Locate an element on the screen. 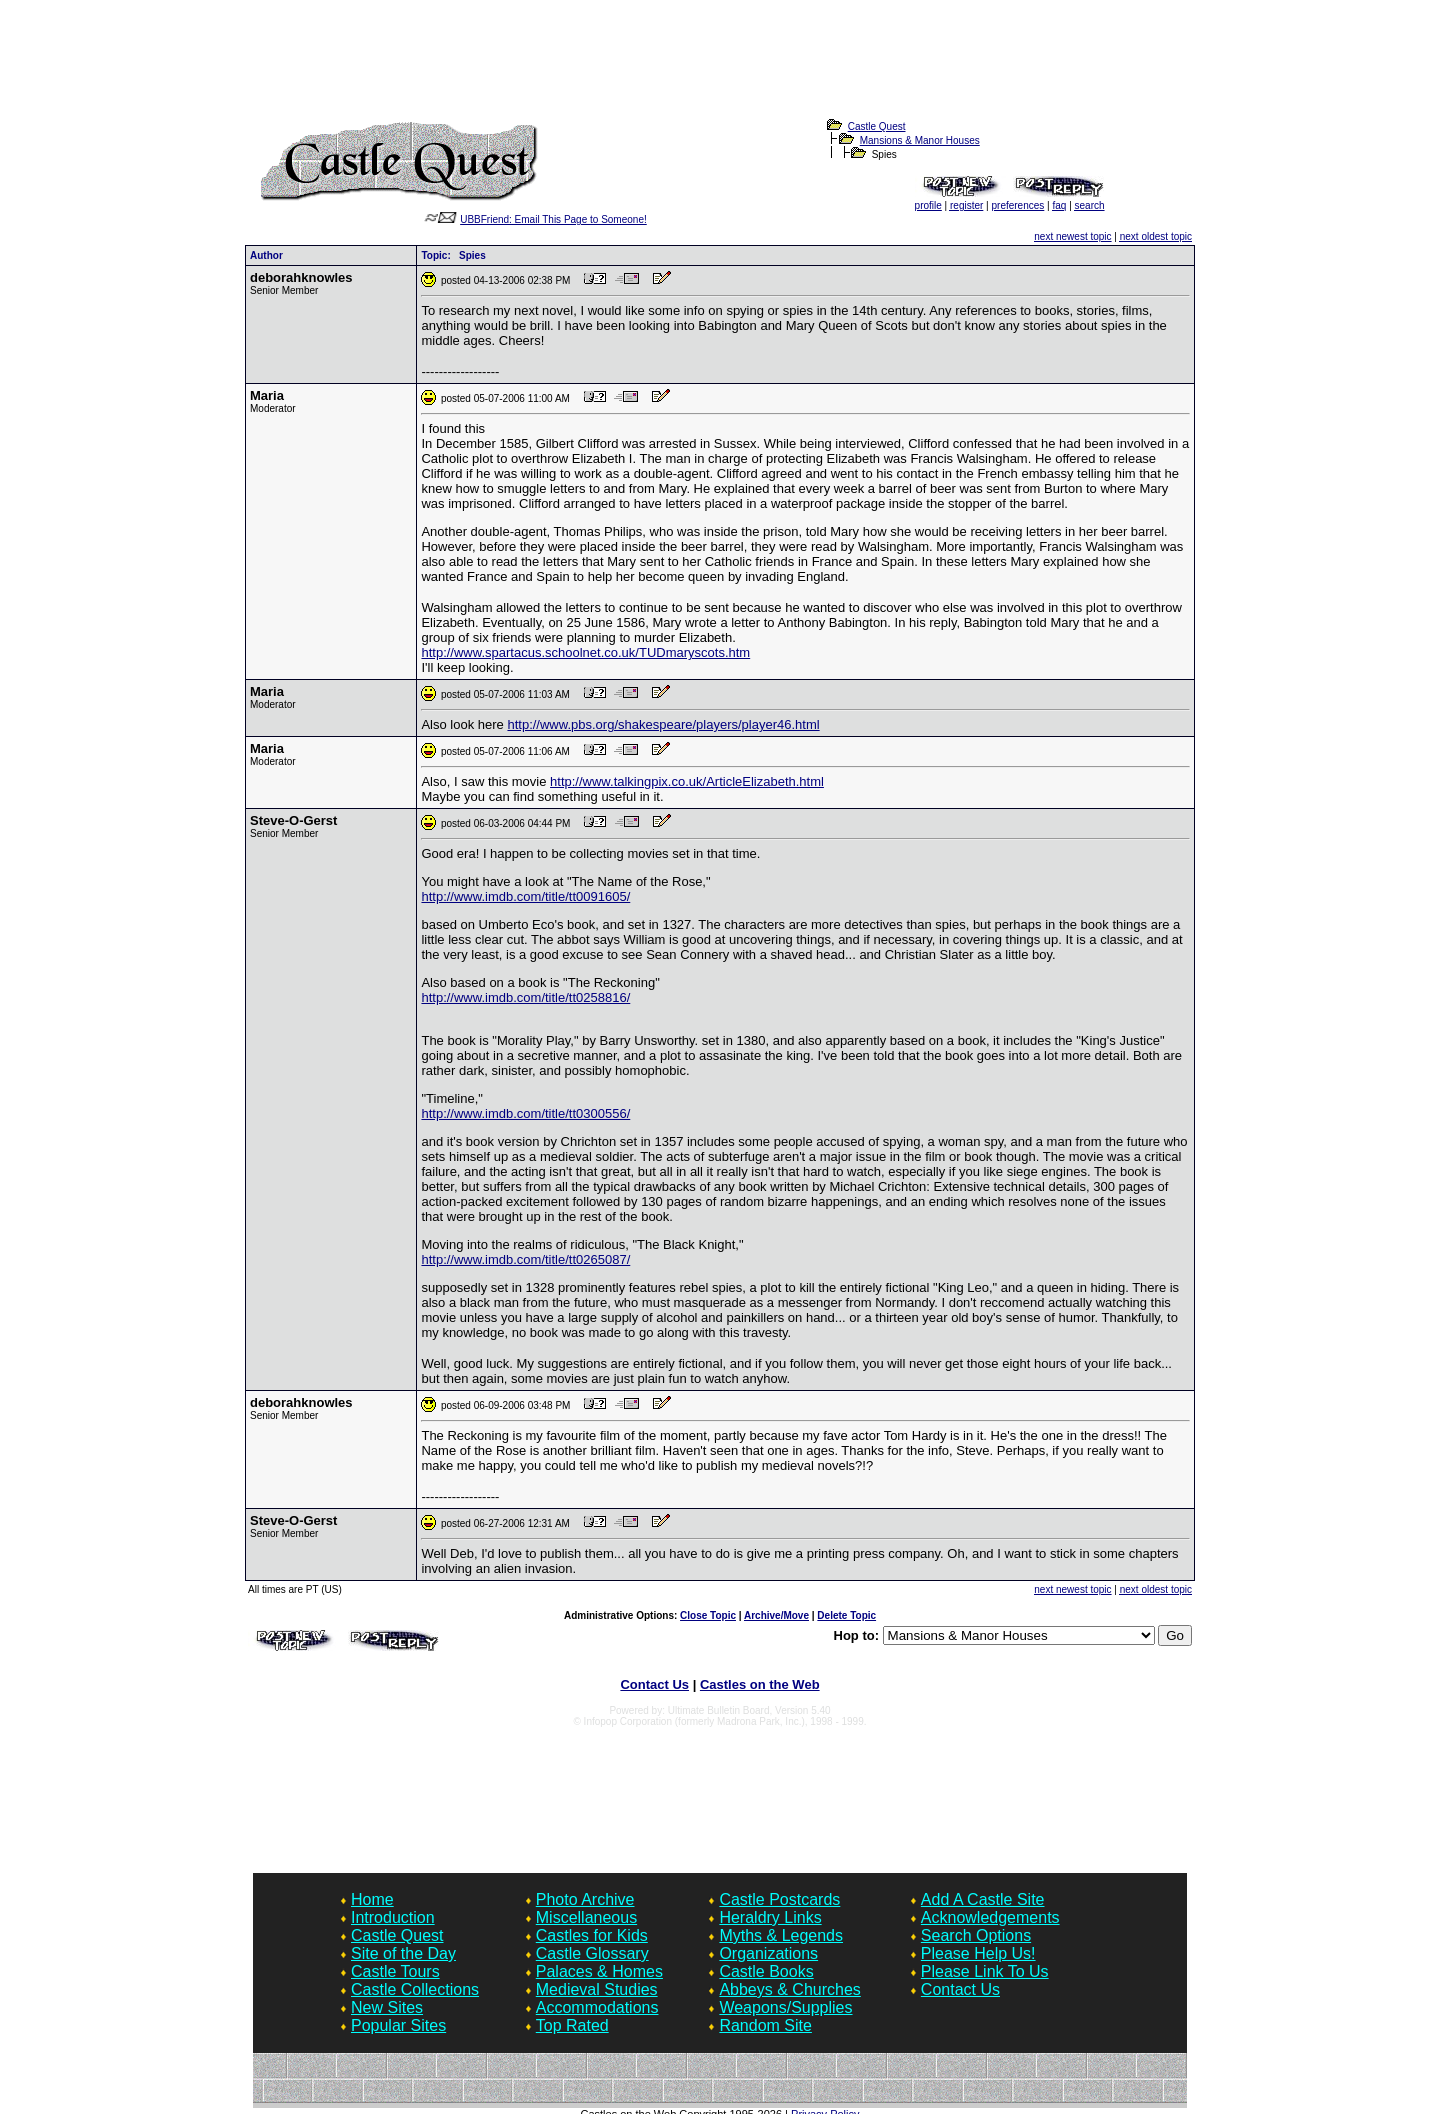 Image resolution: width=1440 pixels, height=2114 pixels. Please Help Us! is located at coordinates (978, 1953).